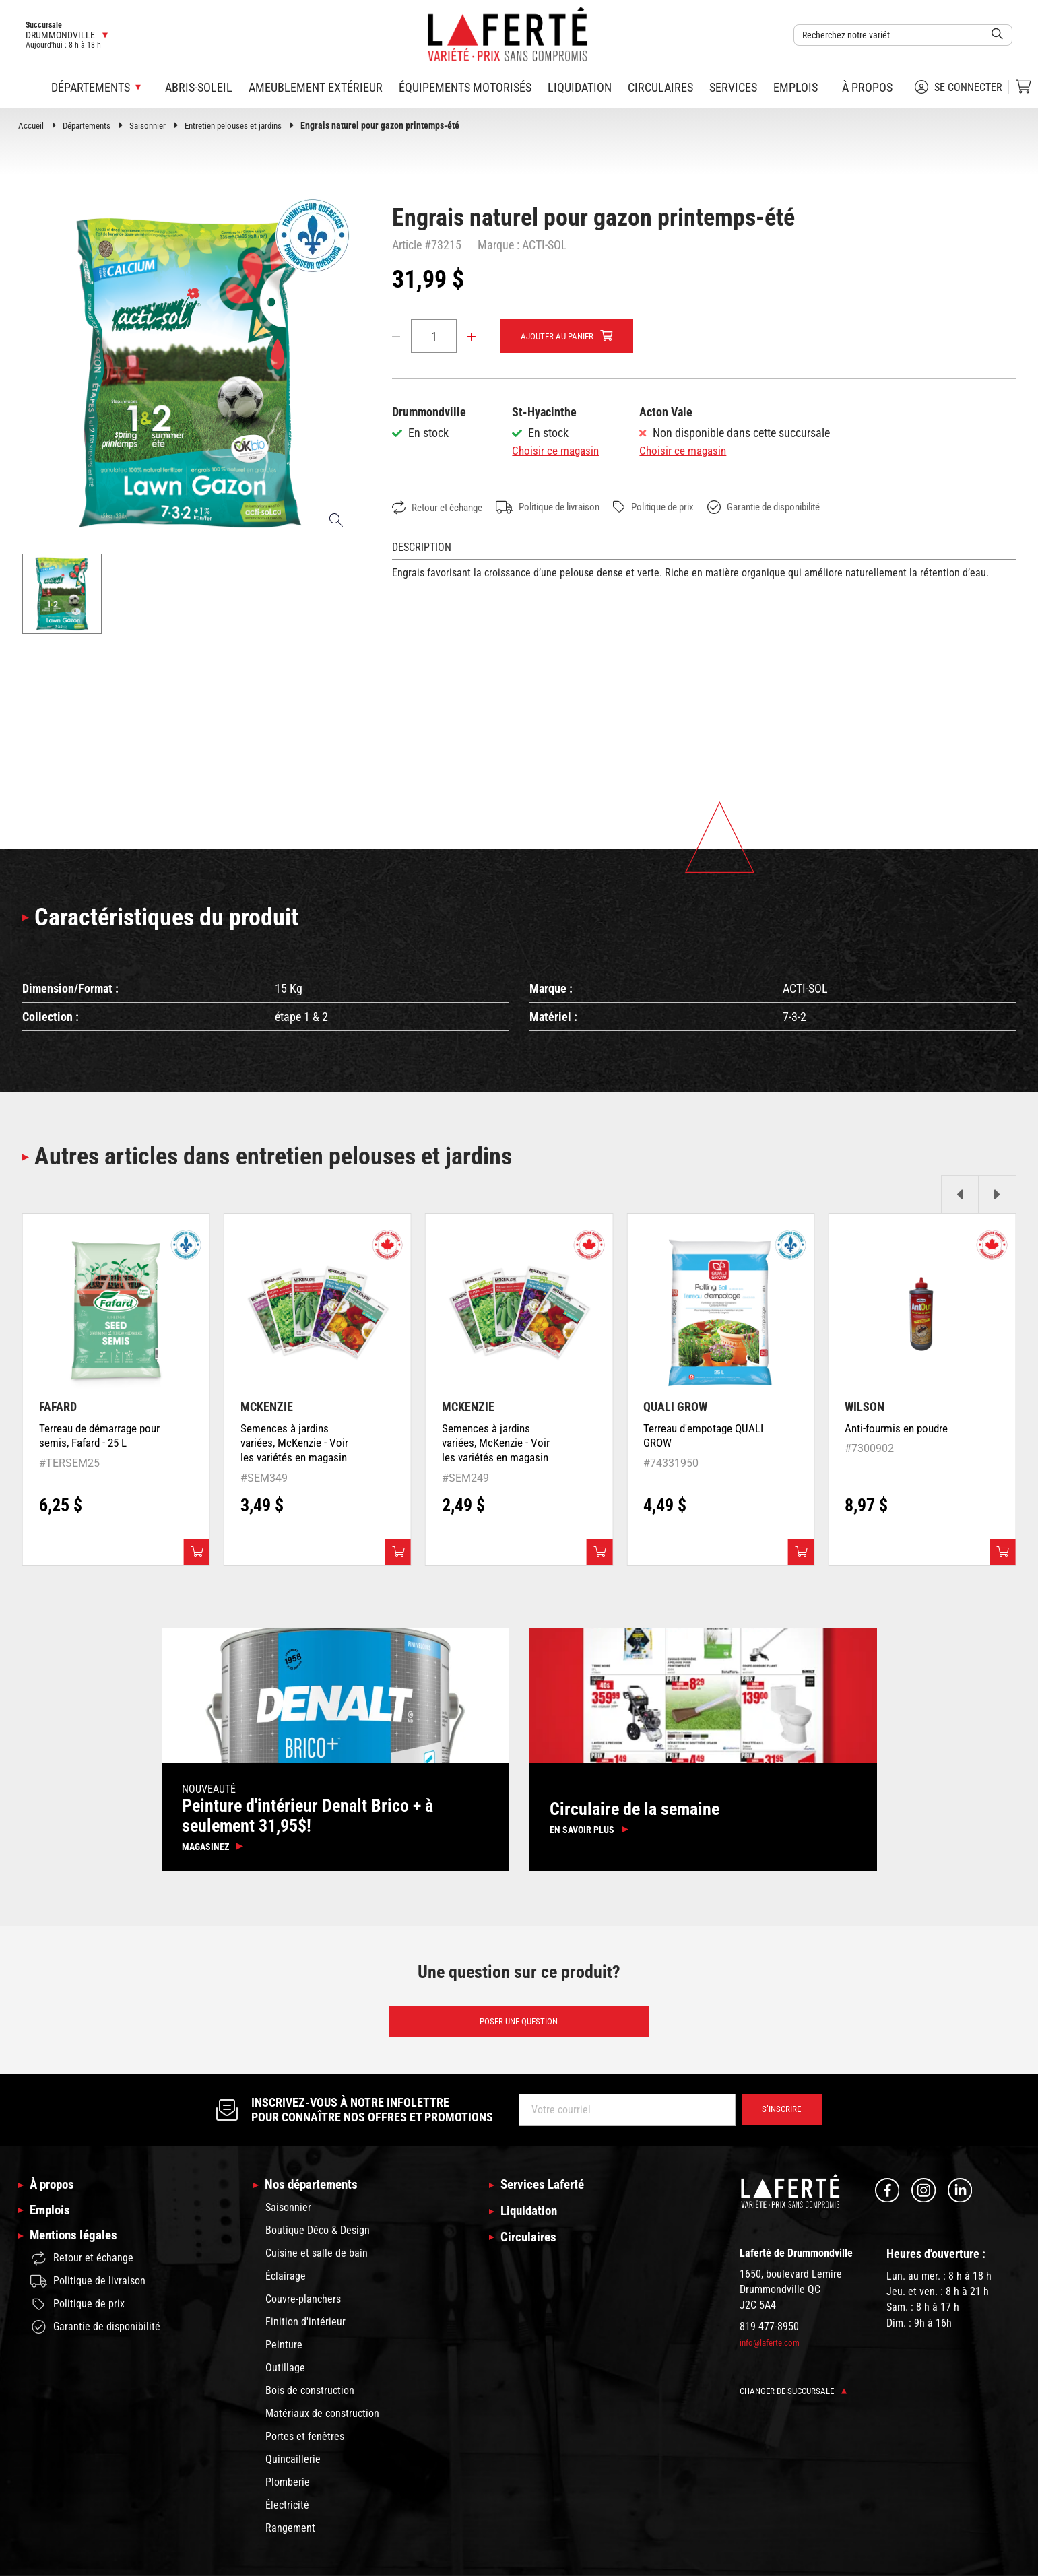  What do you see at coordinates (305, 2329) in the screenshot?
I see `Finition d'intérieur` at bounding box center [305, 2329].